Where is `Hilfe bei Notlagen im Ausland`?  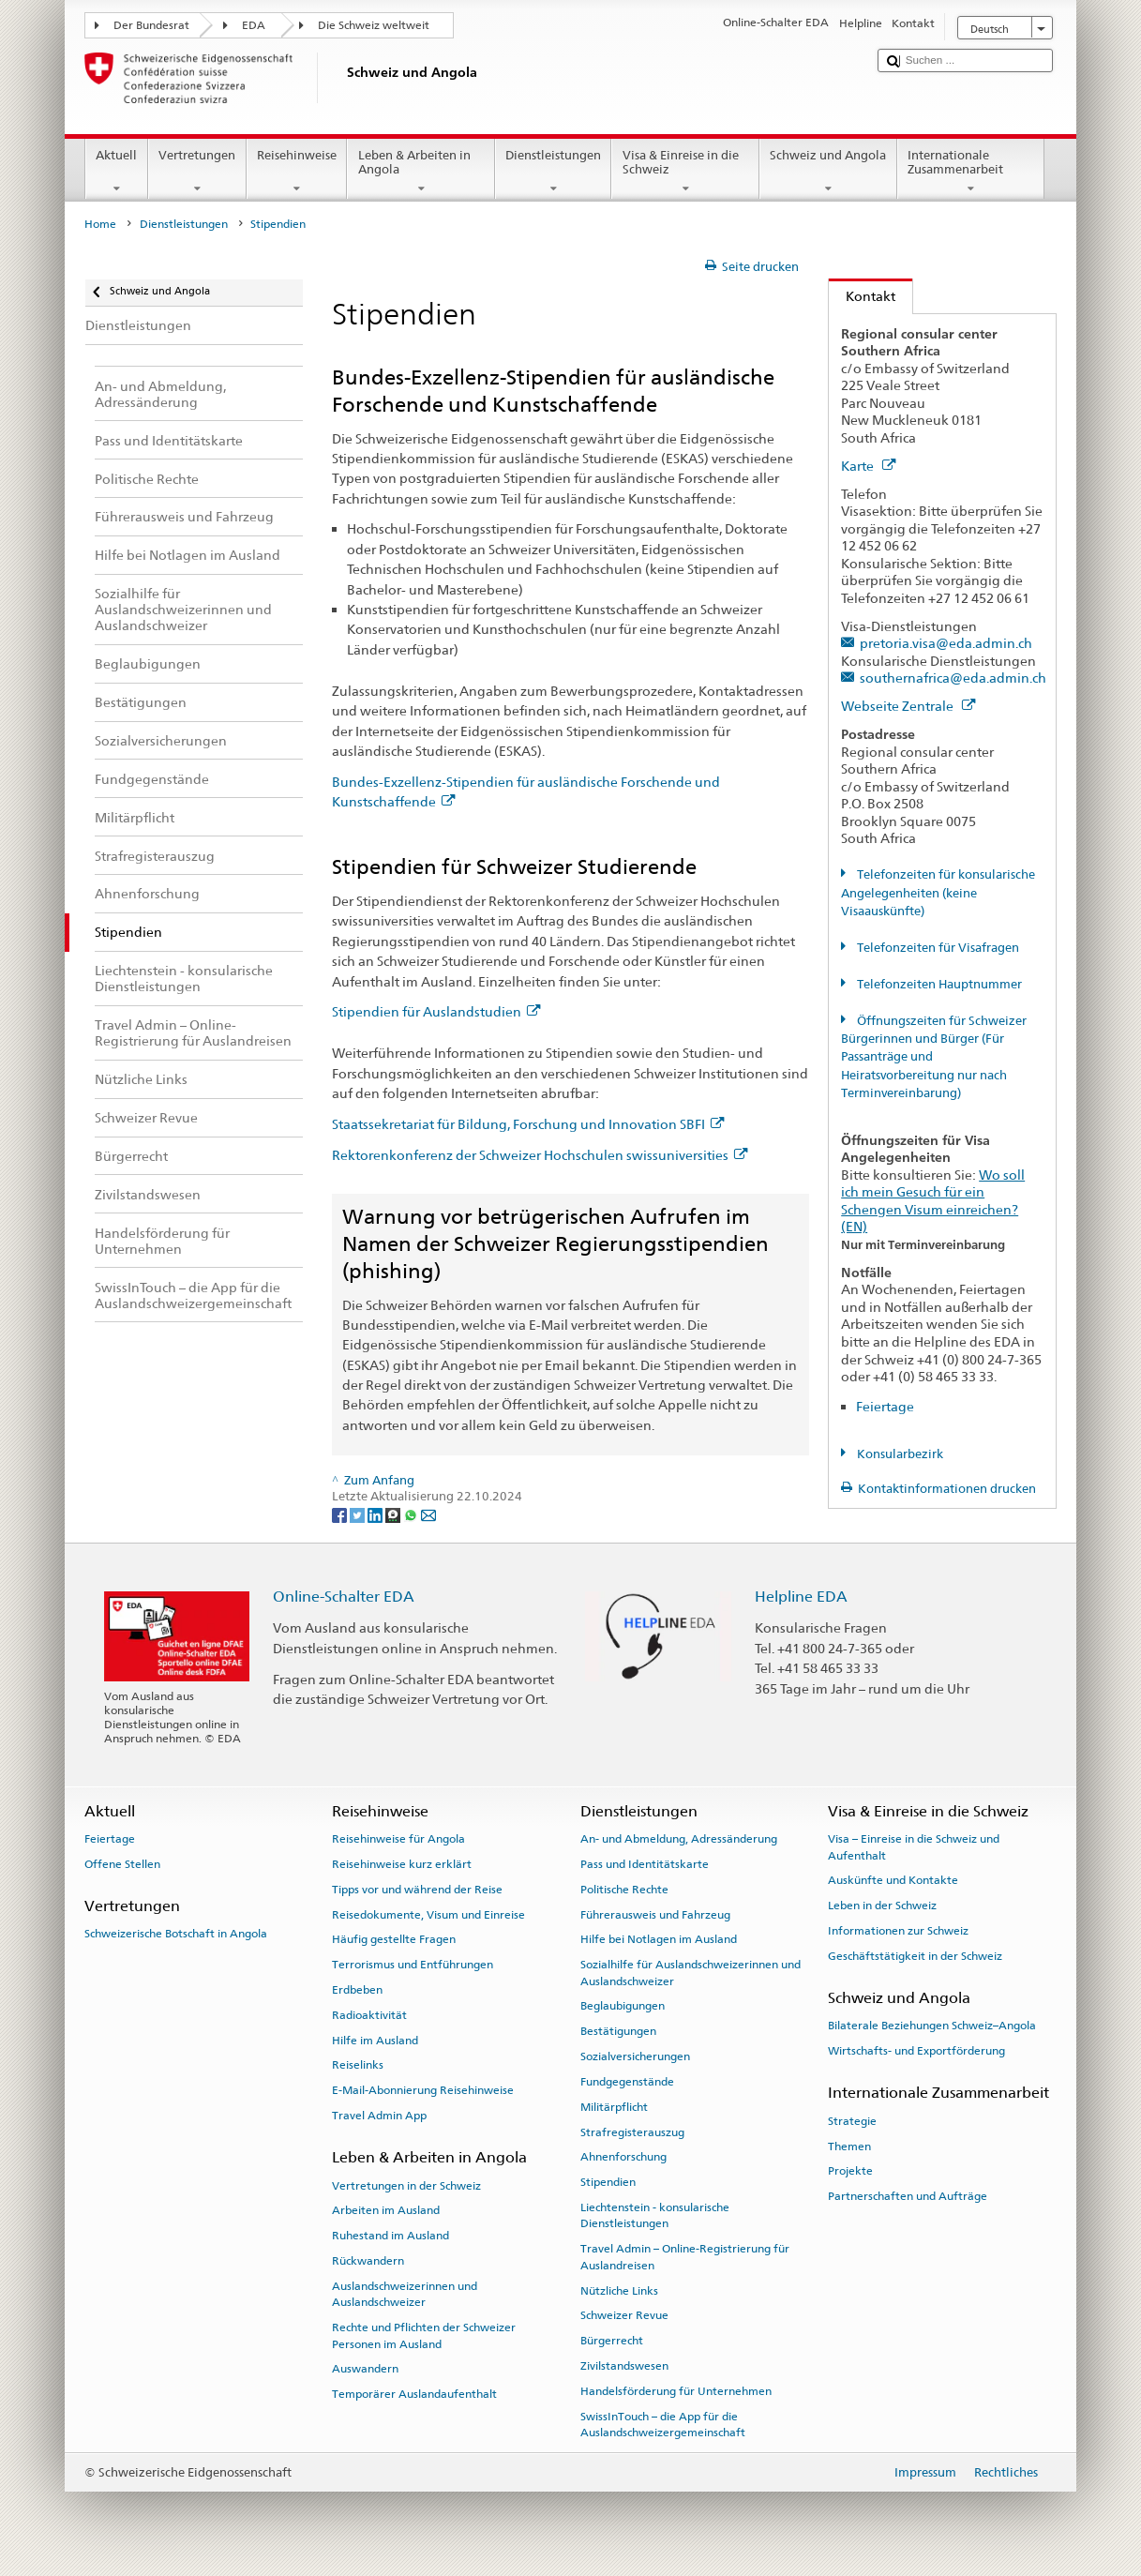
Hilfe bei Notlagen im Ausland is located at coordinates (658, 1939).